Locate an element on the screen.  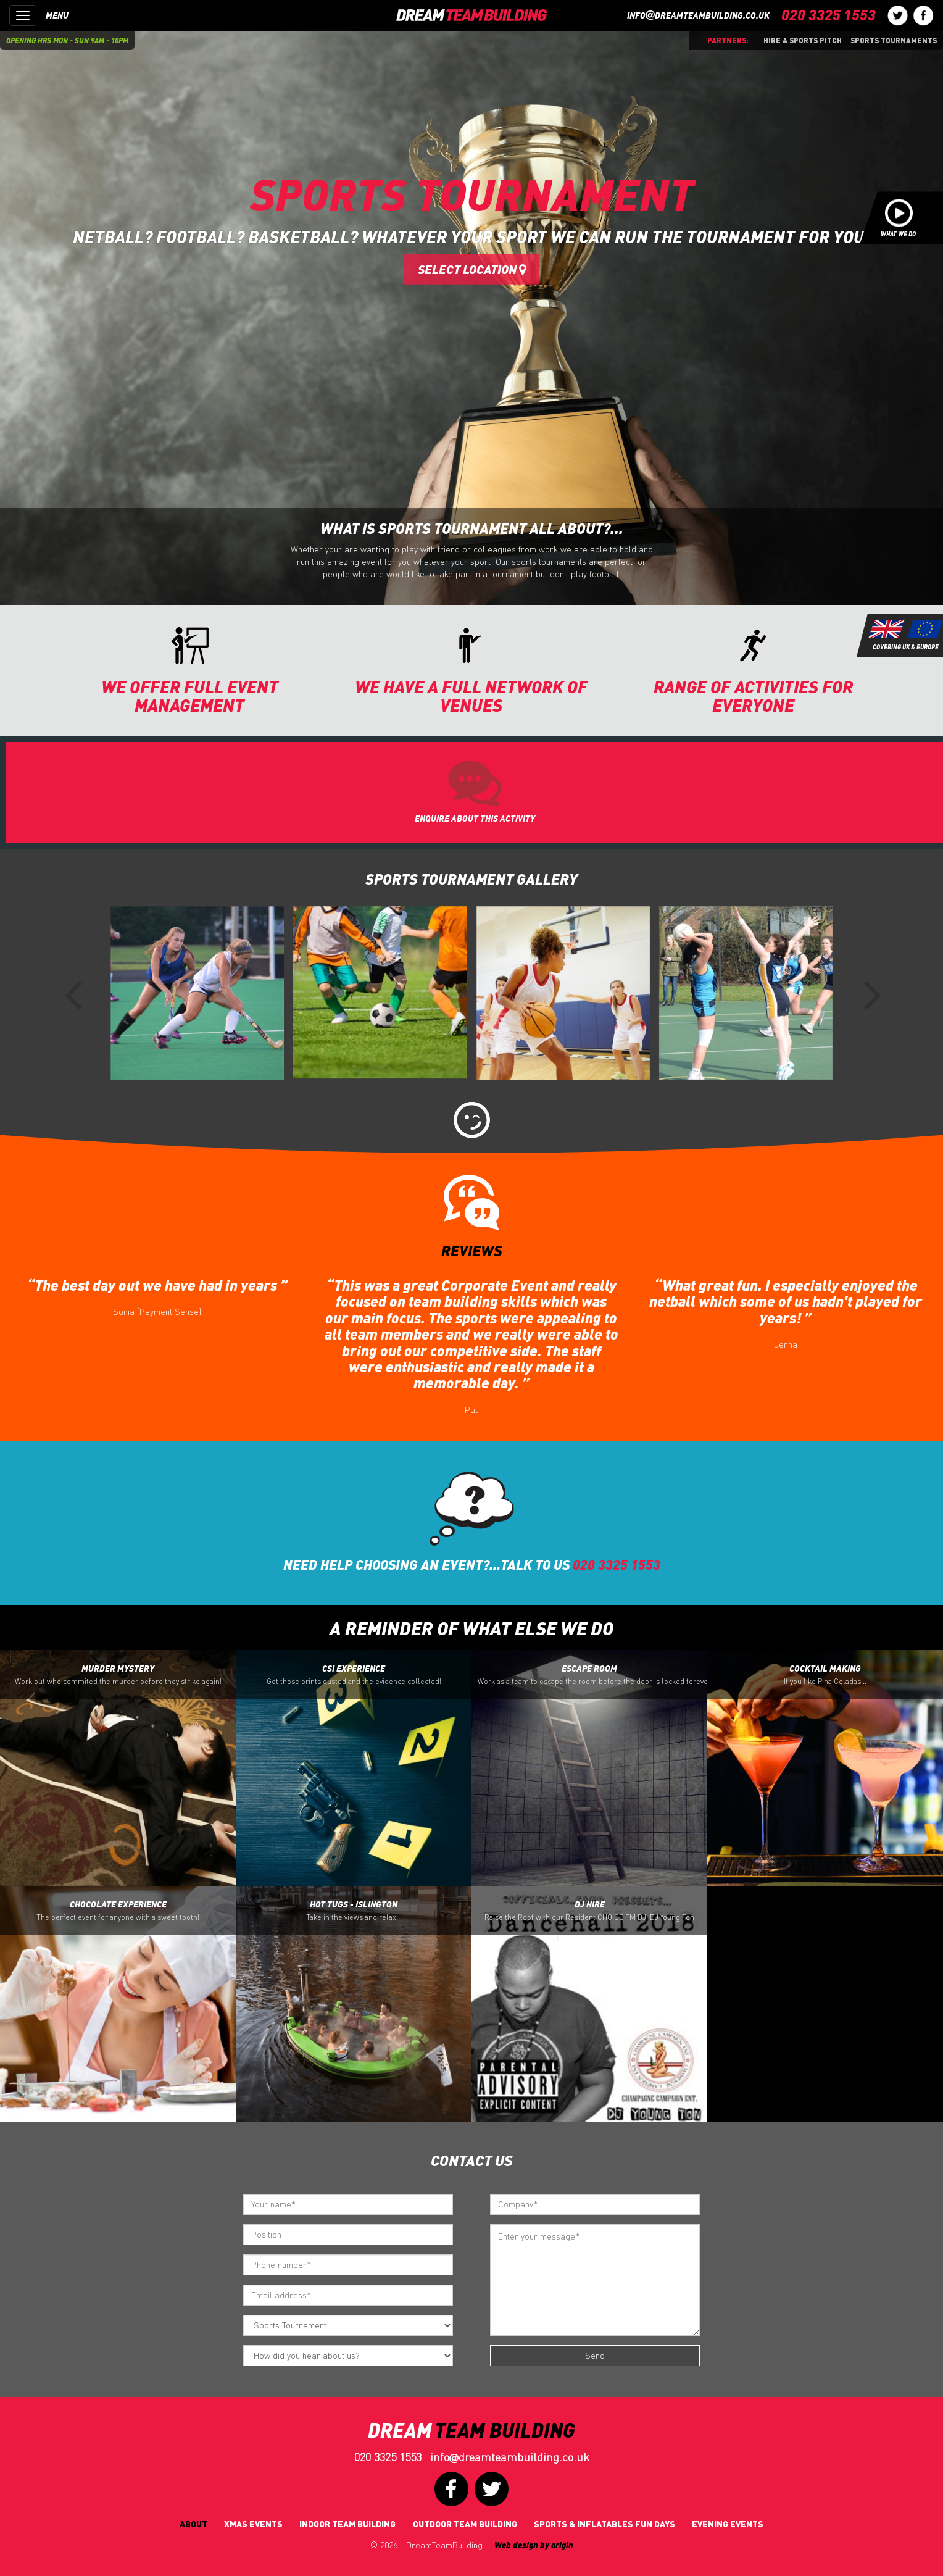
Escape Room is located at coordinates (592, 1674).